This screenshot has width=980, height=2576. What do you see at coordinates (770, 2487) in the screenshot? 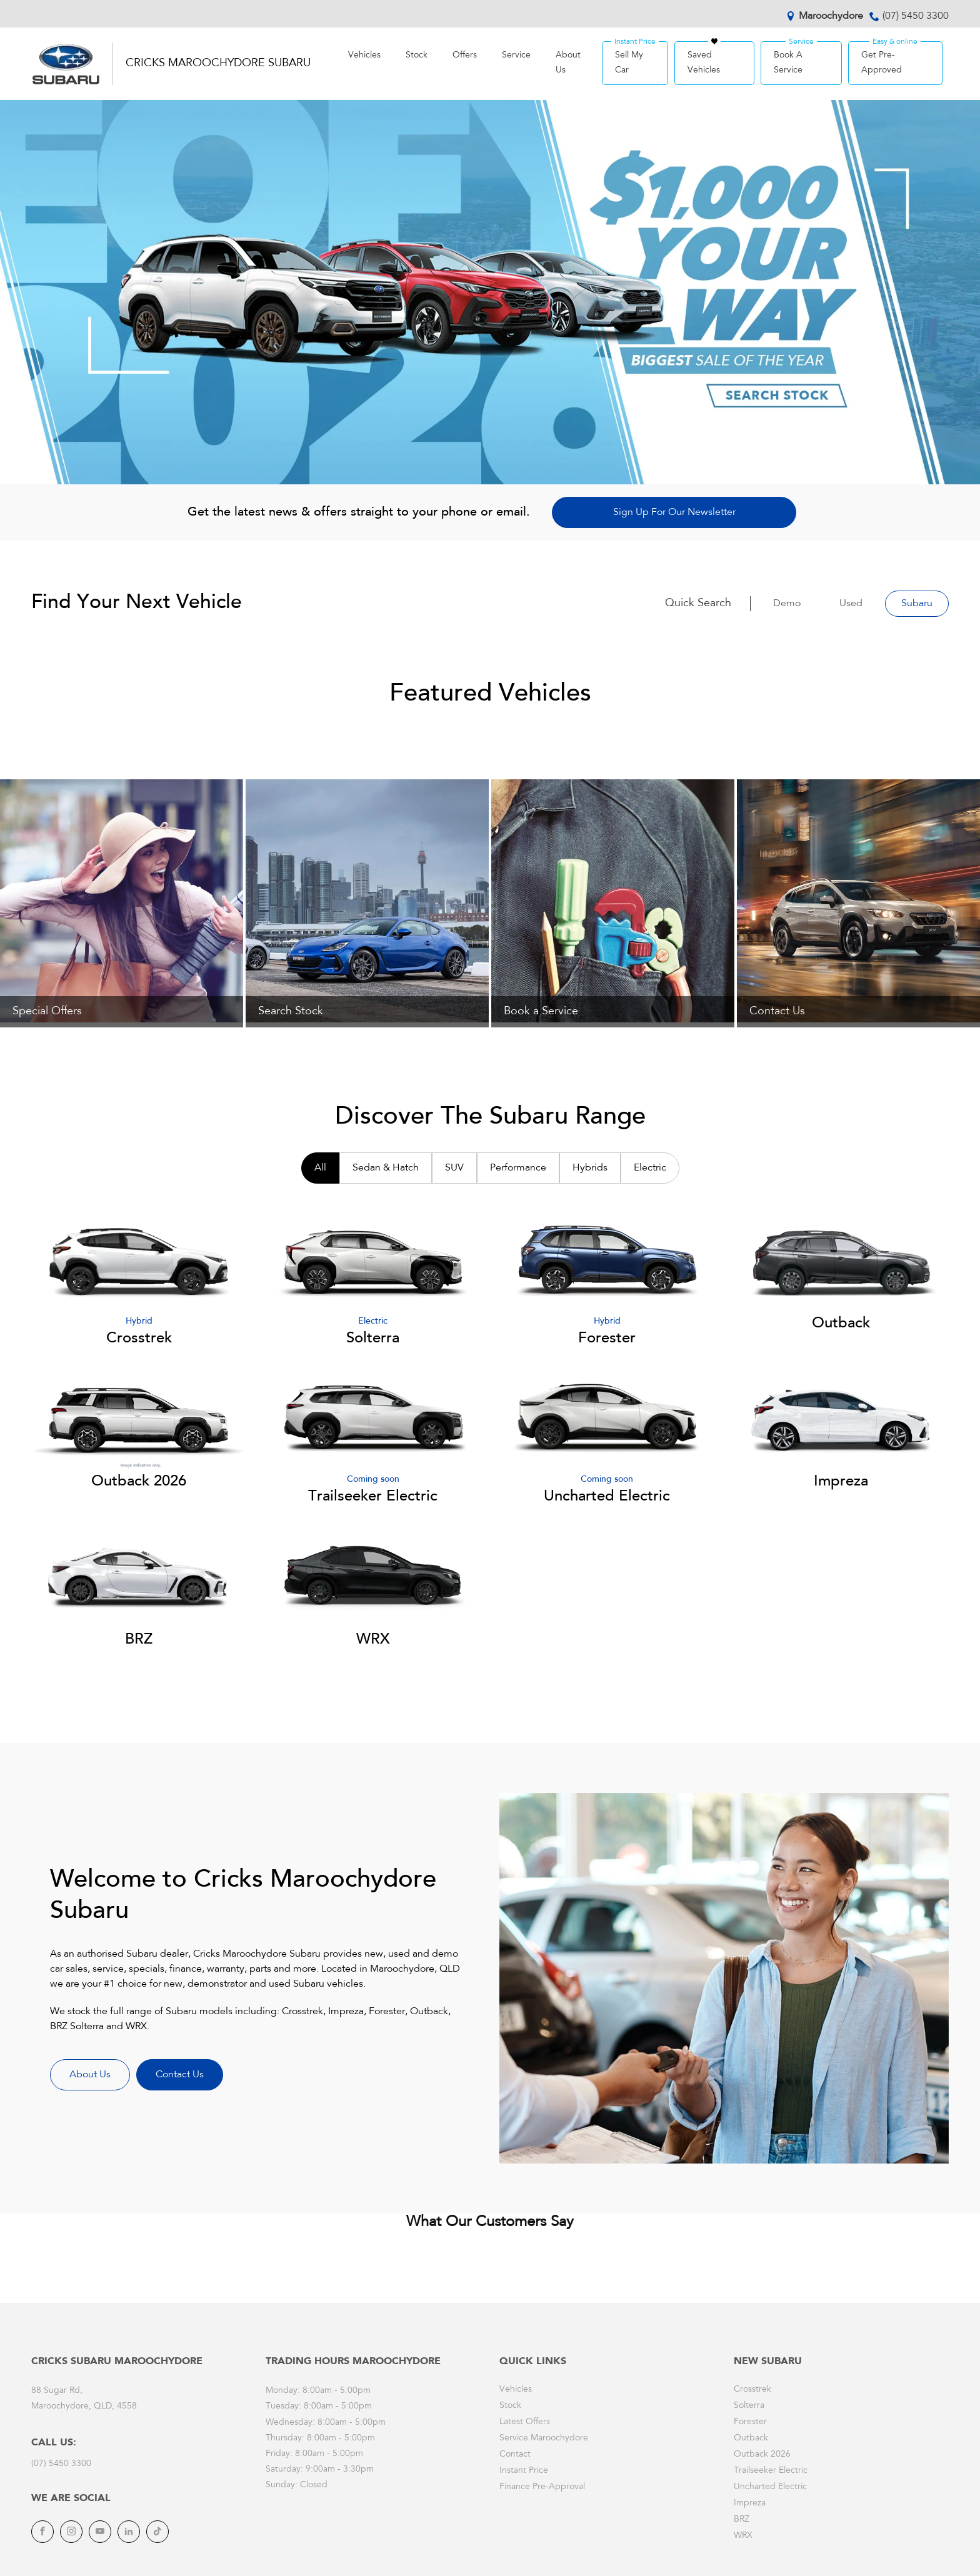
I see `Uncharted Electric` at bounding box center [770, 2487].